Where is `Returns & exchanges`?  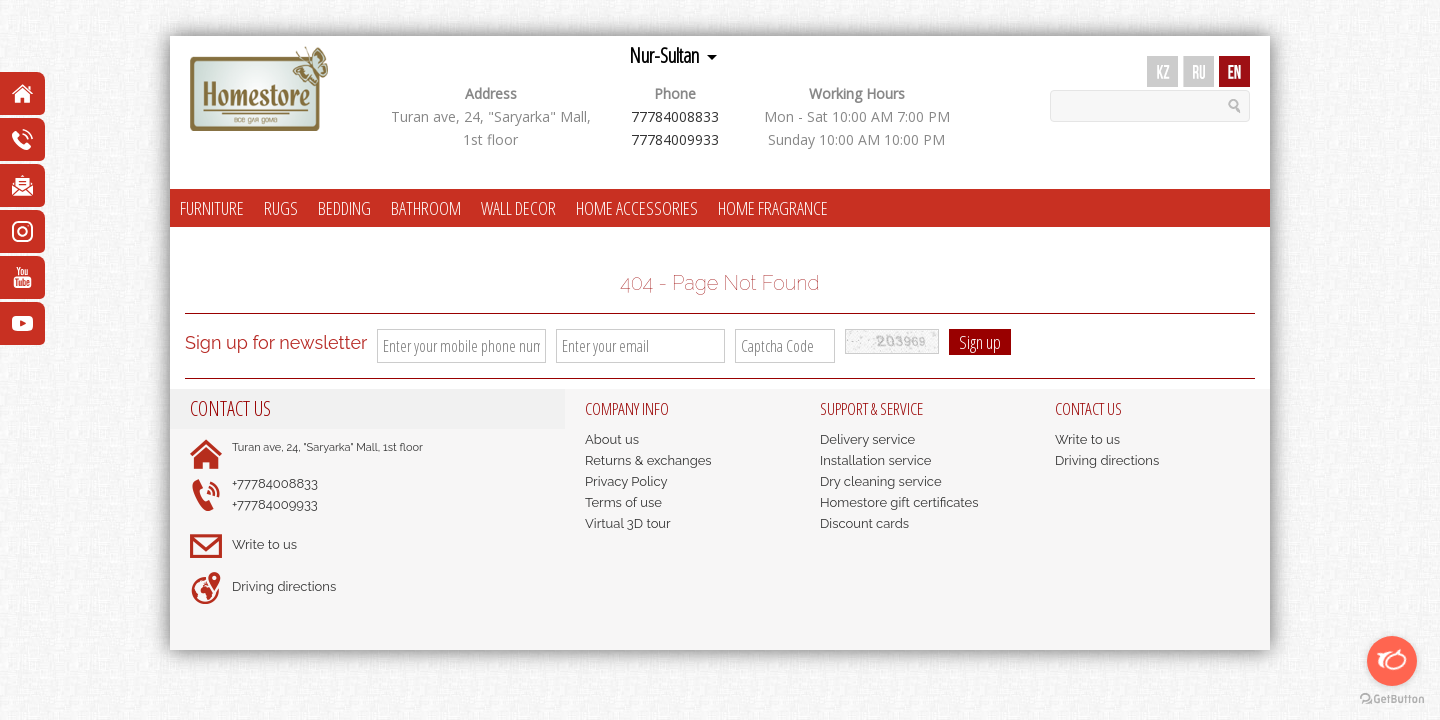 Returns & exchanges is located at coordinates (648, 460).